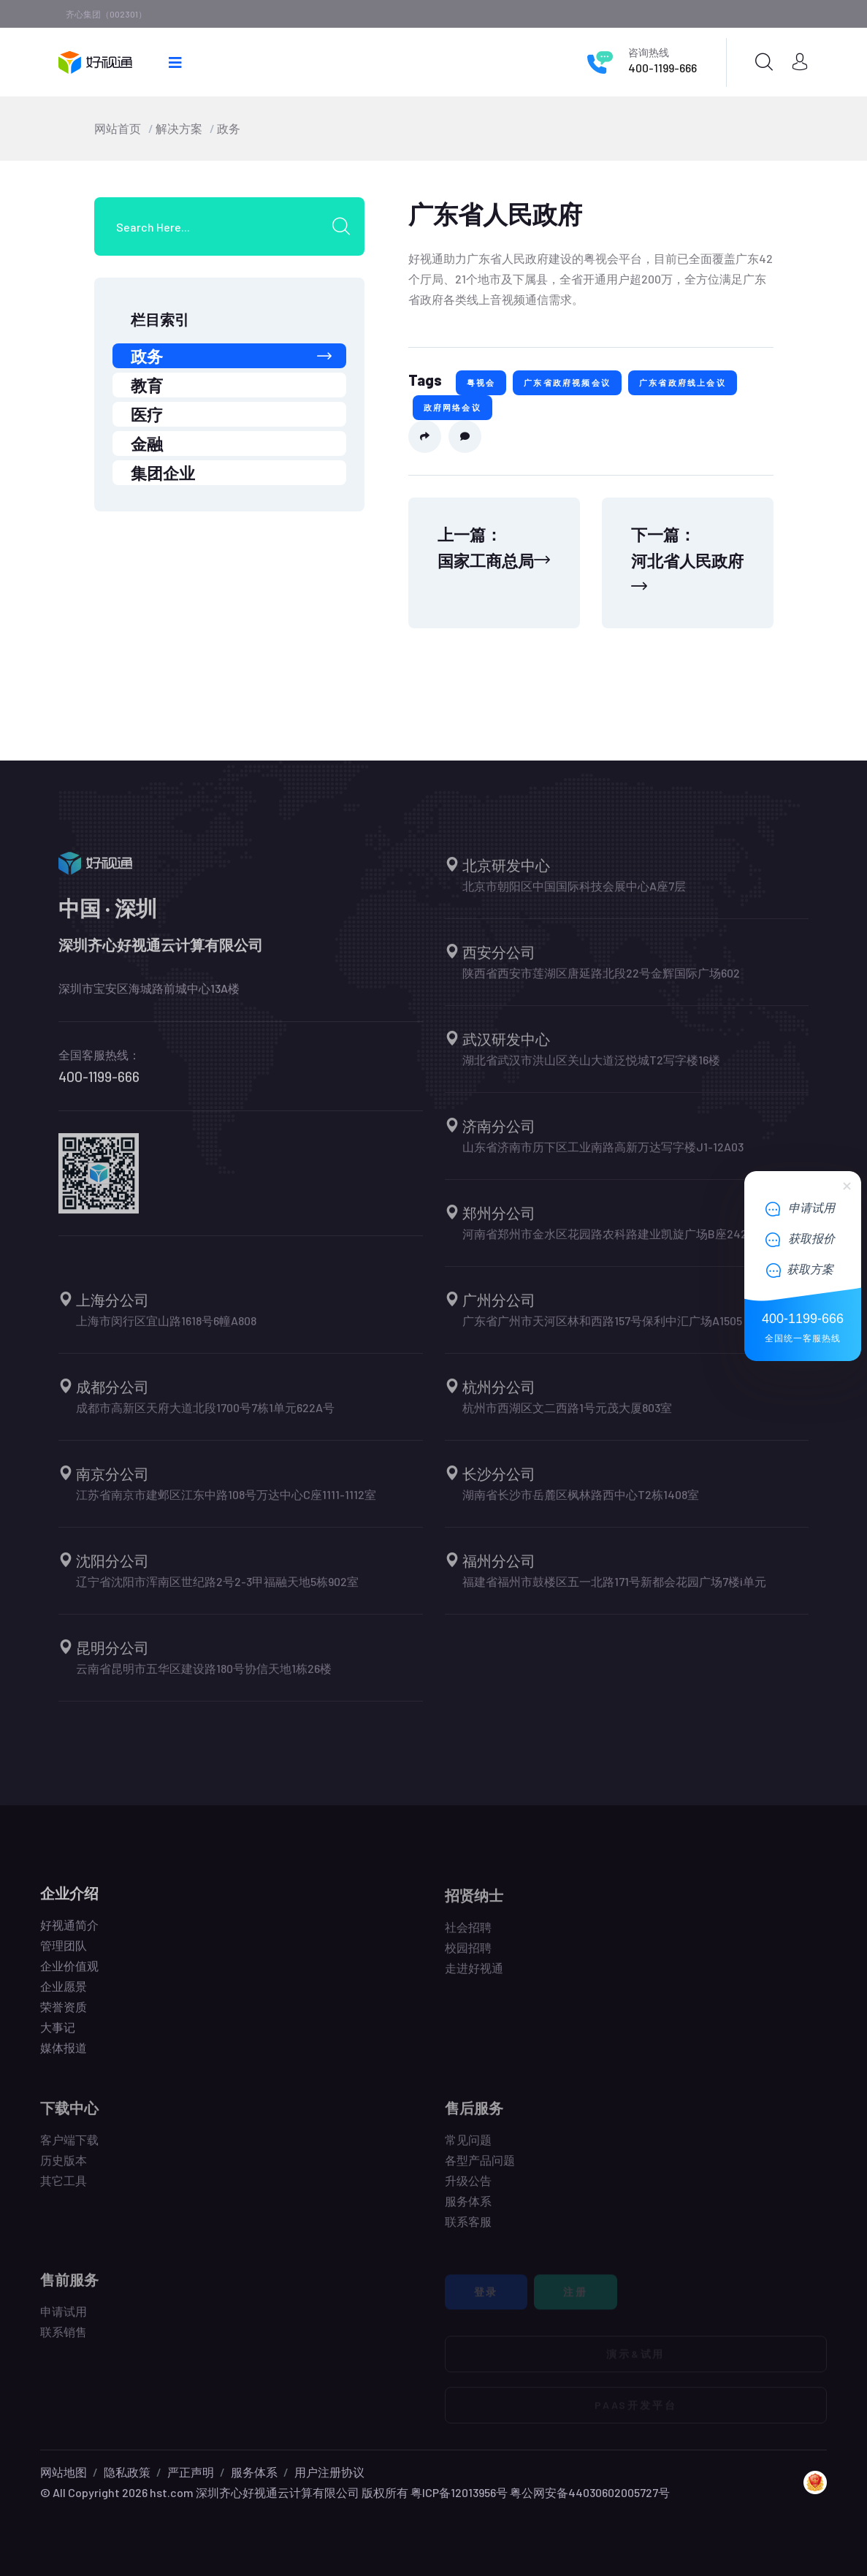 The width and height of the screenshot is (867, 2576). Describe the element at coordinates (468, 2147) in the screenshot. I see `常见问题` at that location.